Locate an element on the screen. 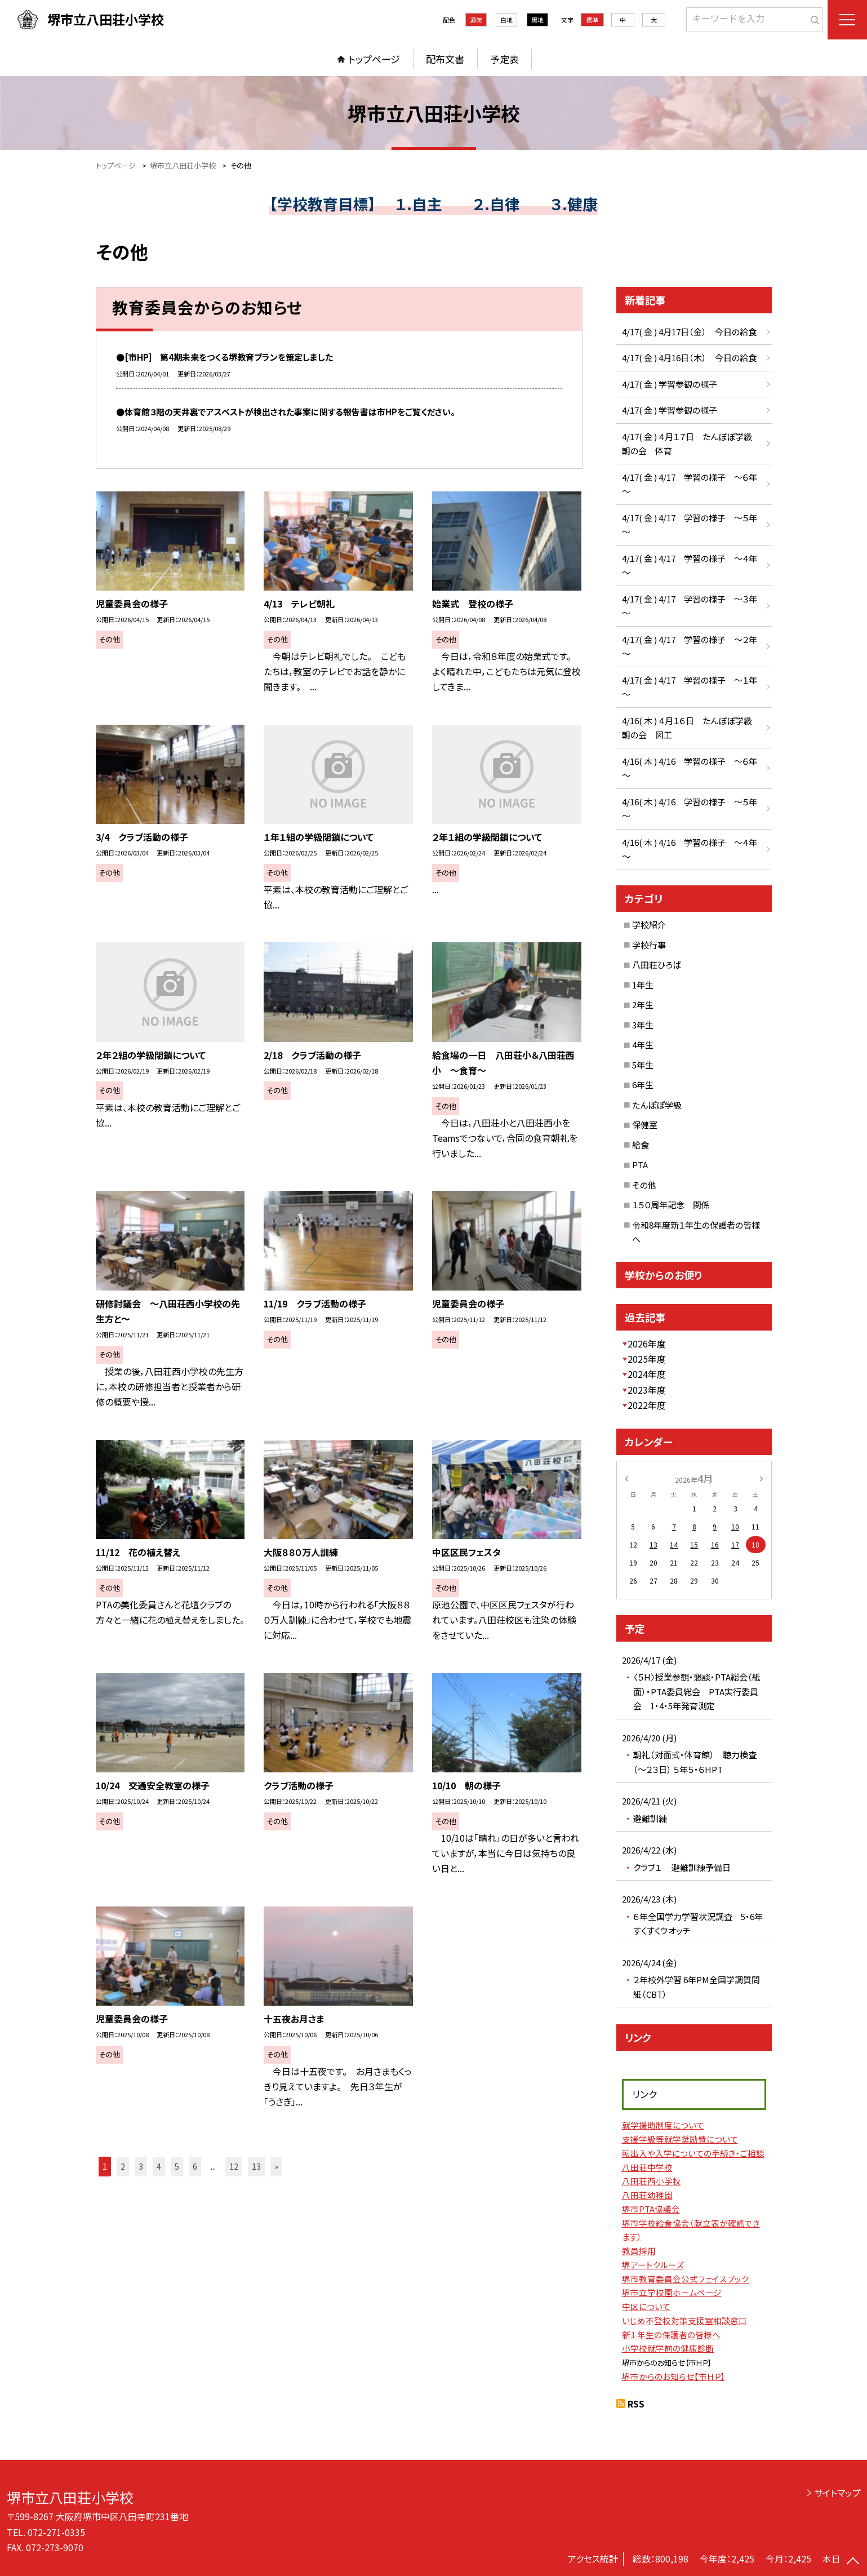 This screenshot has height=2576, width=867. 新１年生の保護者の皆様へ is located at coordinates (671, 2334).